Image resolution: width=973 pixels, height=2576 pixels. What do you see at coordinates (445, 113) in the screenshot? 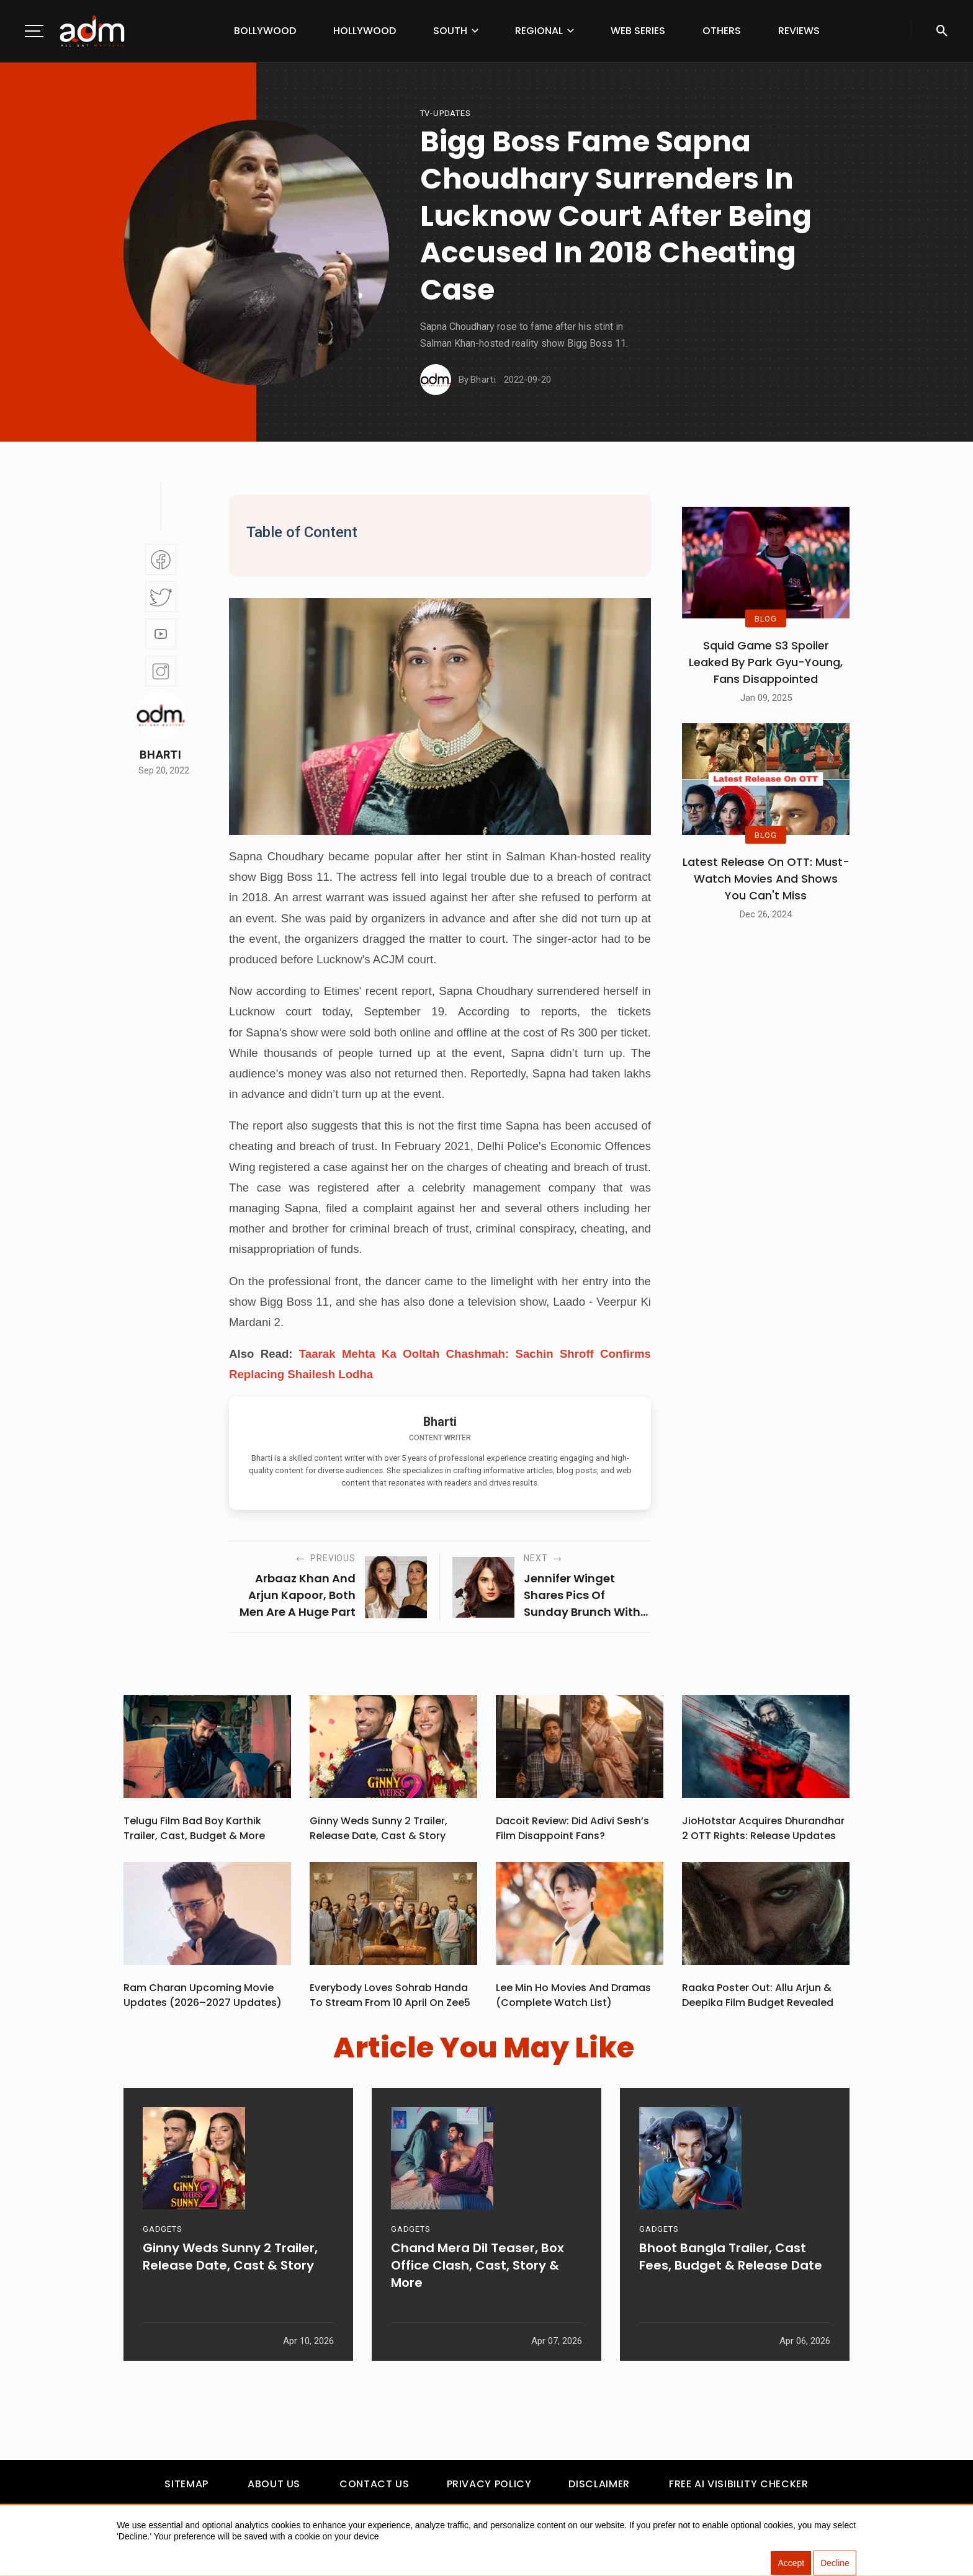
I see `Tv-updates` at bounding box center [445, 113].